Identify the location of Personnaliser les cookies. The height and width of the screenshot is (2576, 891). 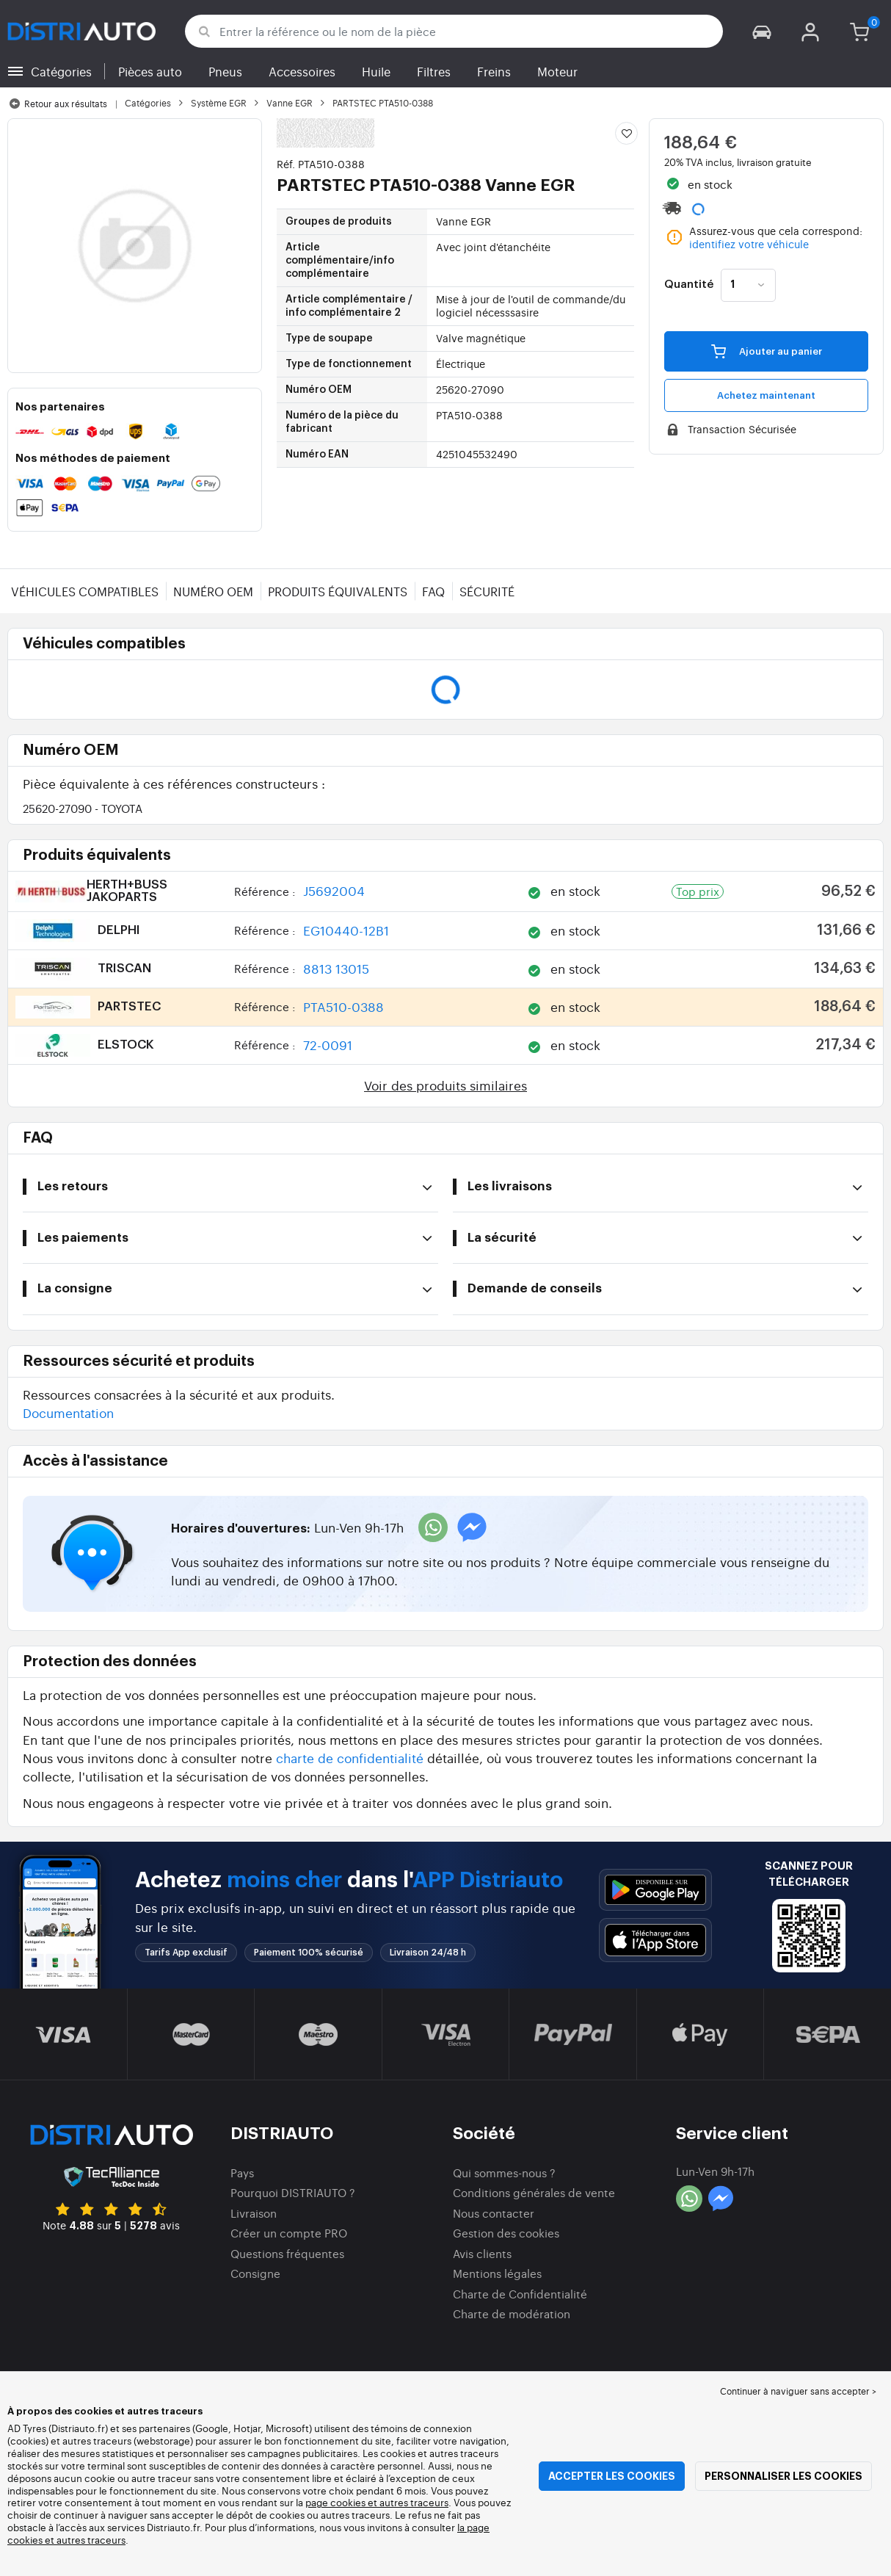
(783, 2476).